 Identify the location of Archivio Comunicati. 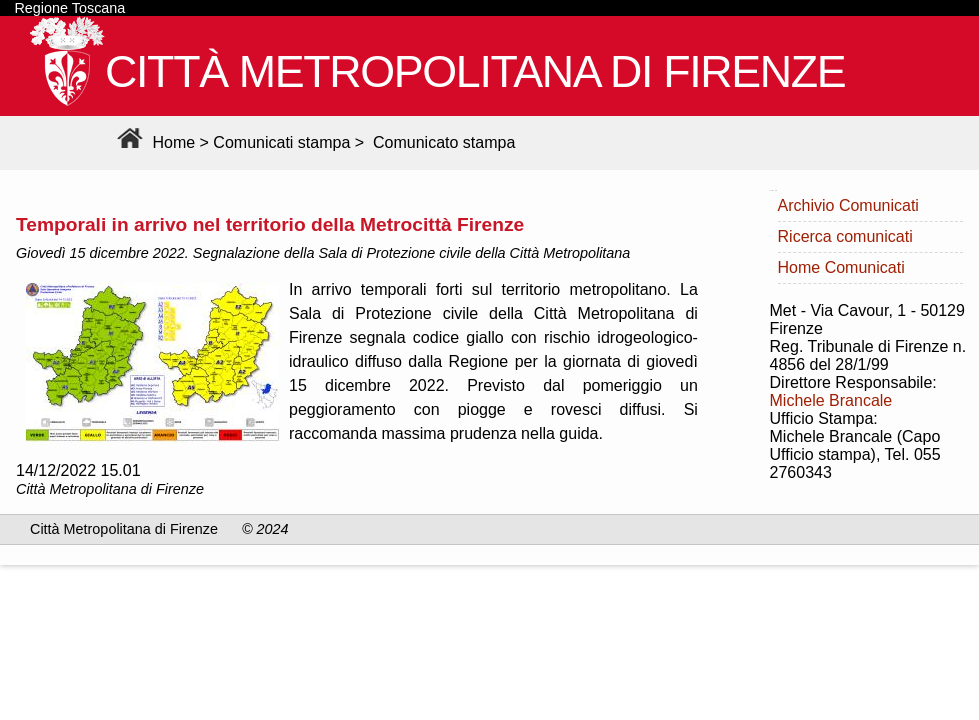
(848, 205).